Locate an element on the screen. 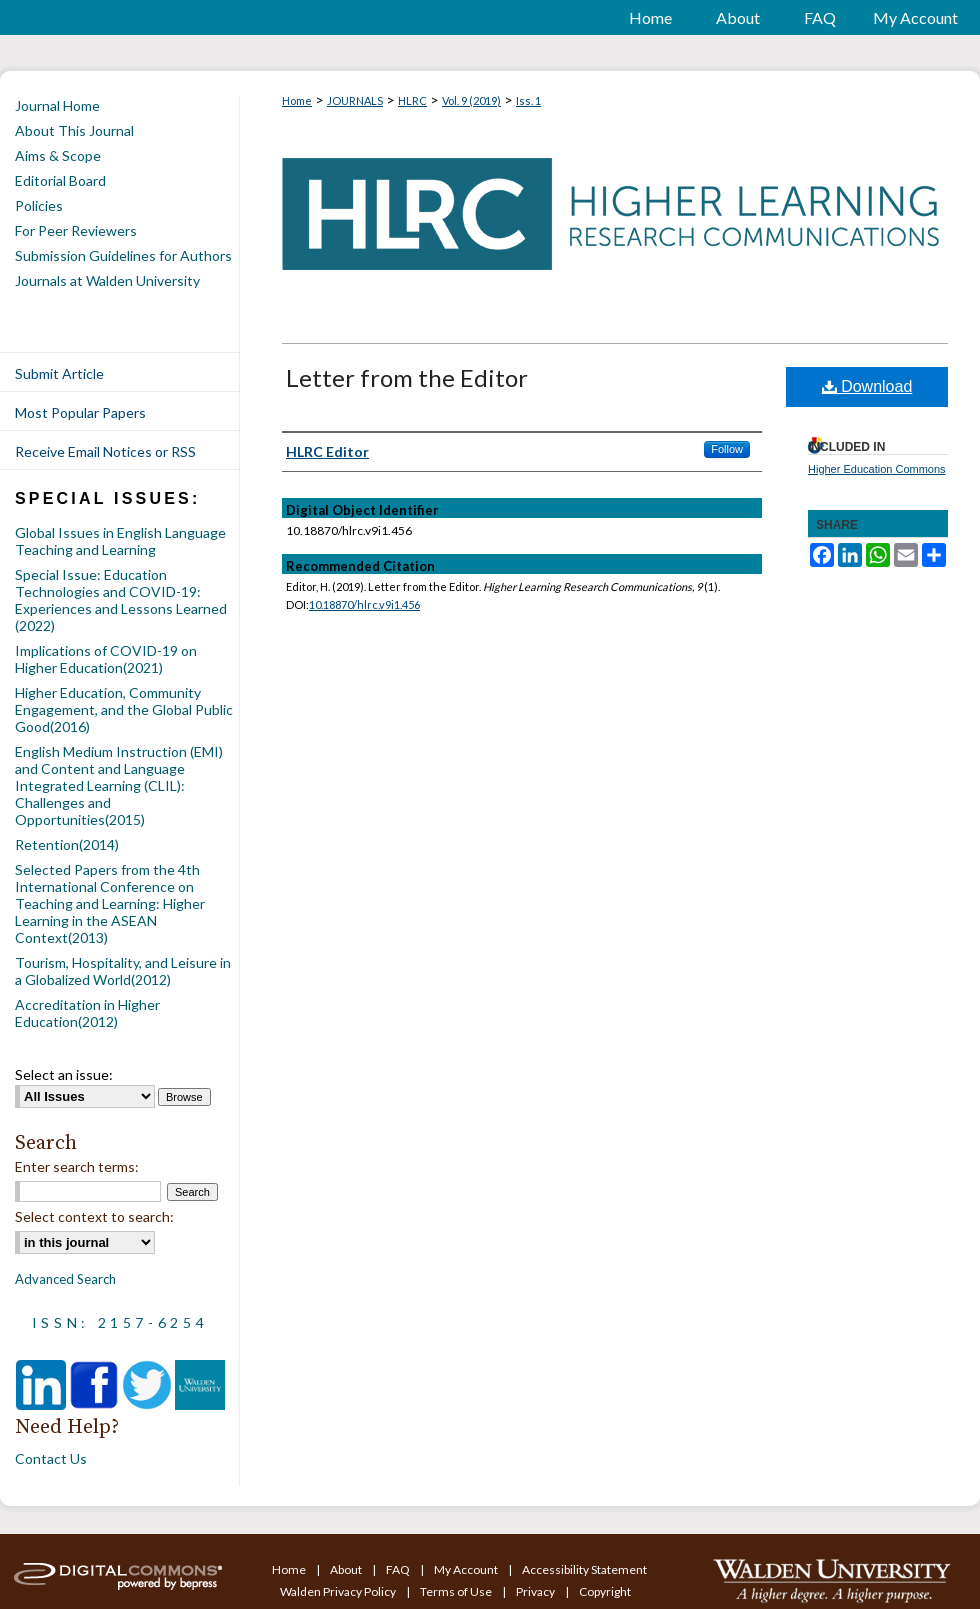 The width and height of the screenshot is (980, 1609). For Peer Reviewers is located at coordinates (76, 230).